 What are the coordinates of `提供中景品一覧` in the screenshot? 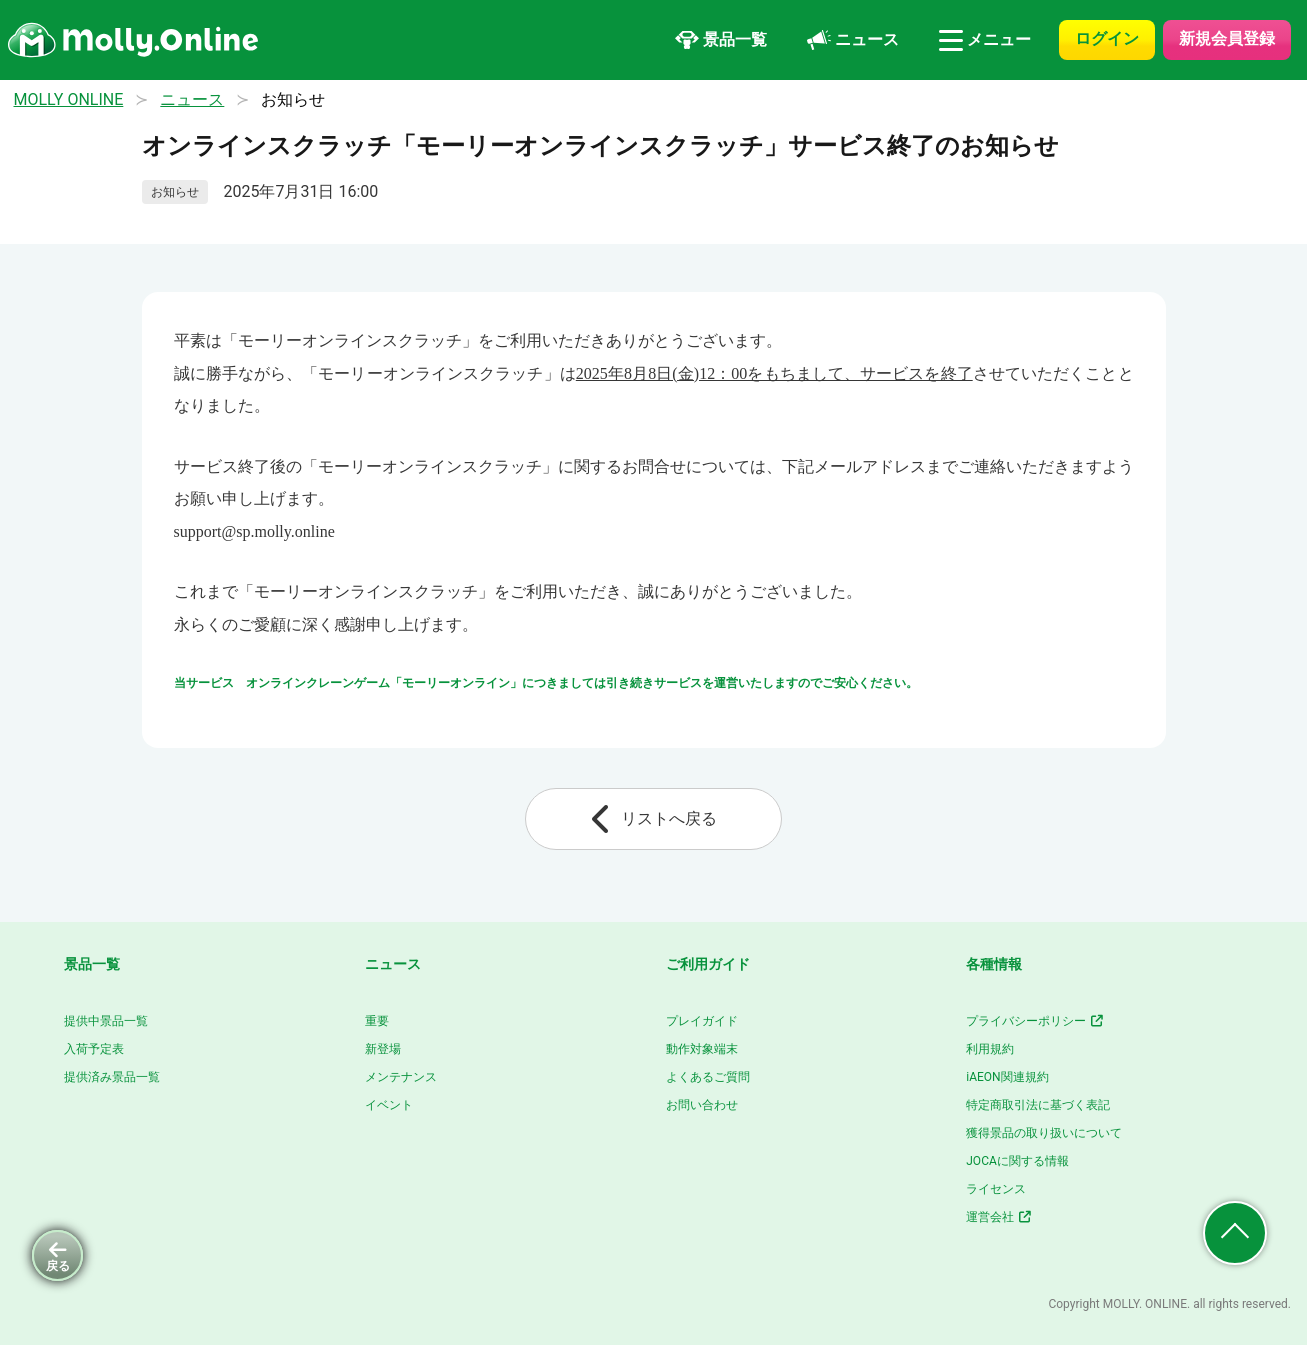 It's located at (106, 1021).